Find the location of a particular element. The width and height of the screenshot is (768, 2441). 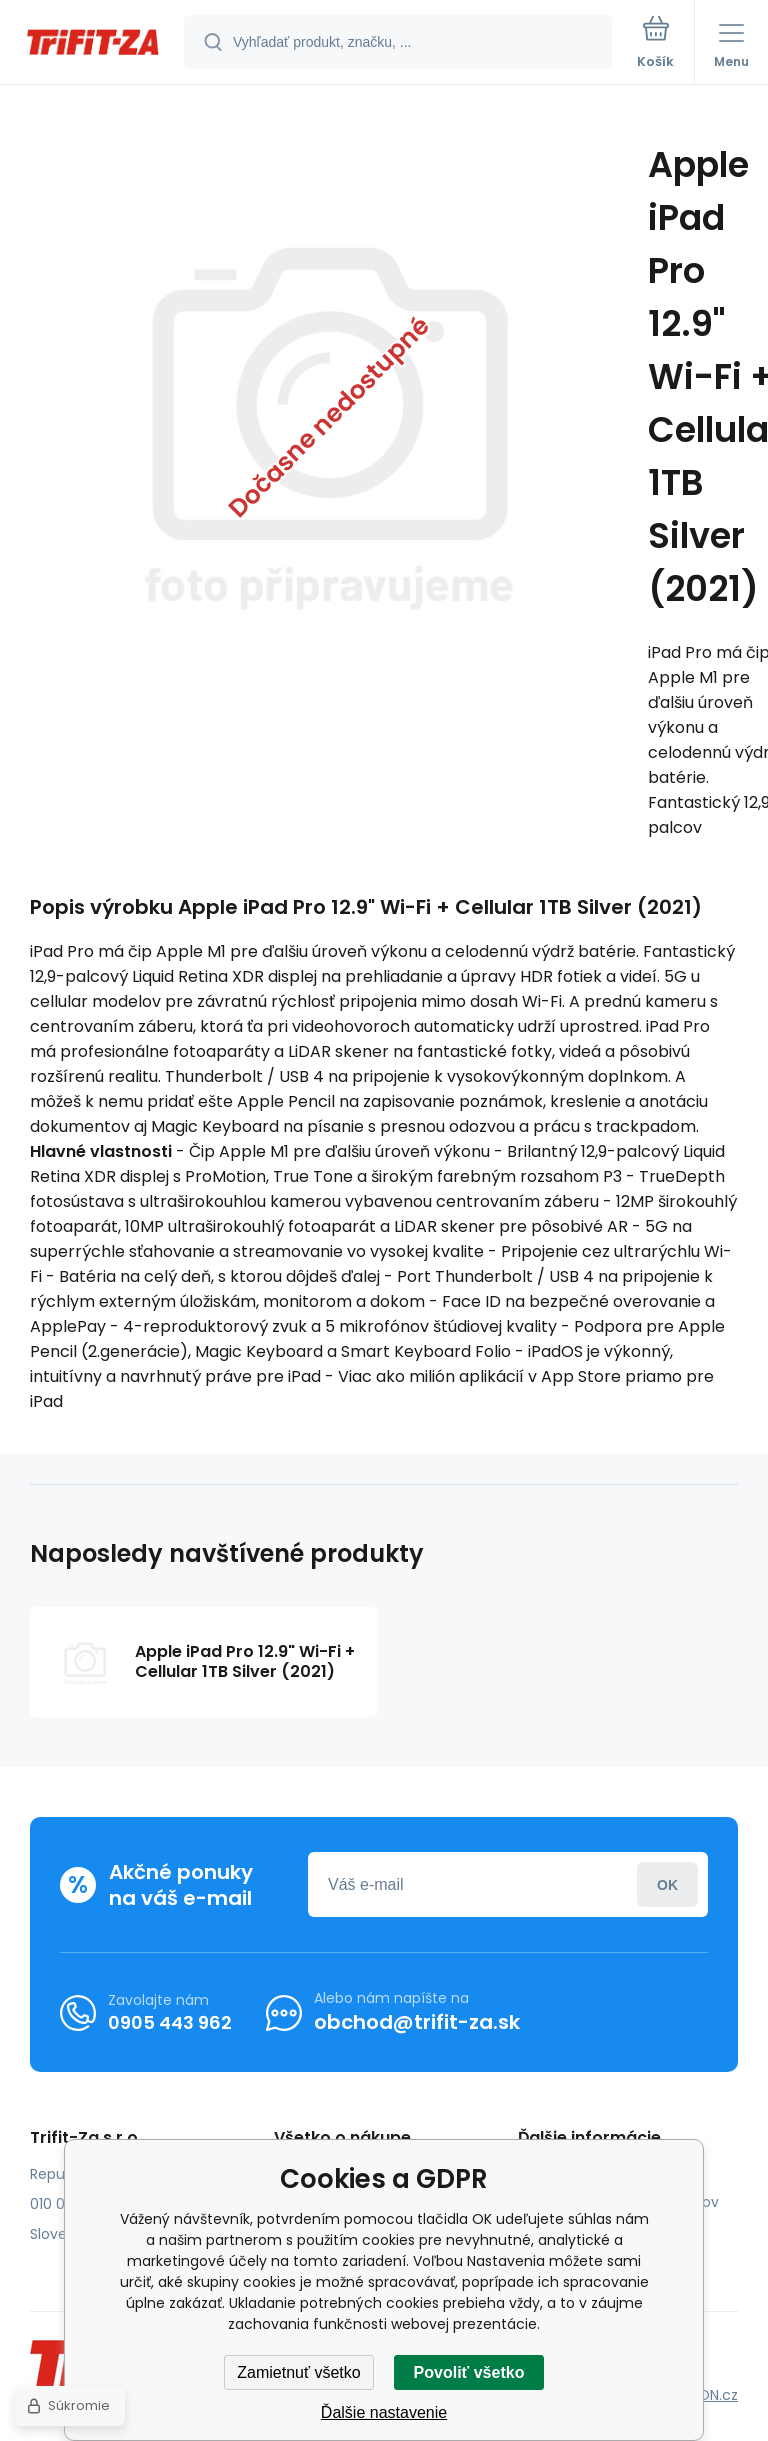

Zamietnuť všetko is located at coordinates (298, 2372).